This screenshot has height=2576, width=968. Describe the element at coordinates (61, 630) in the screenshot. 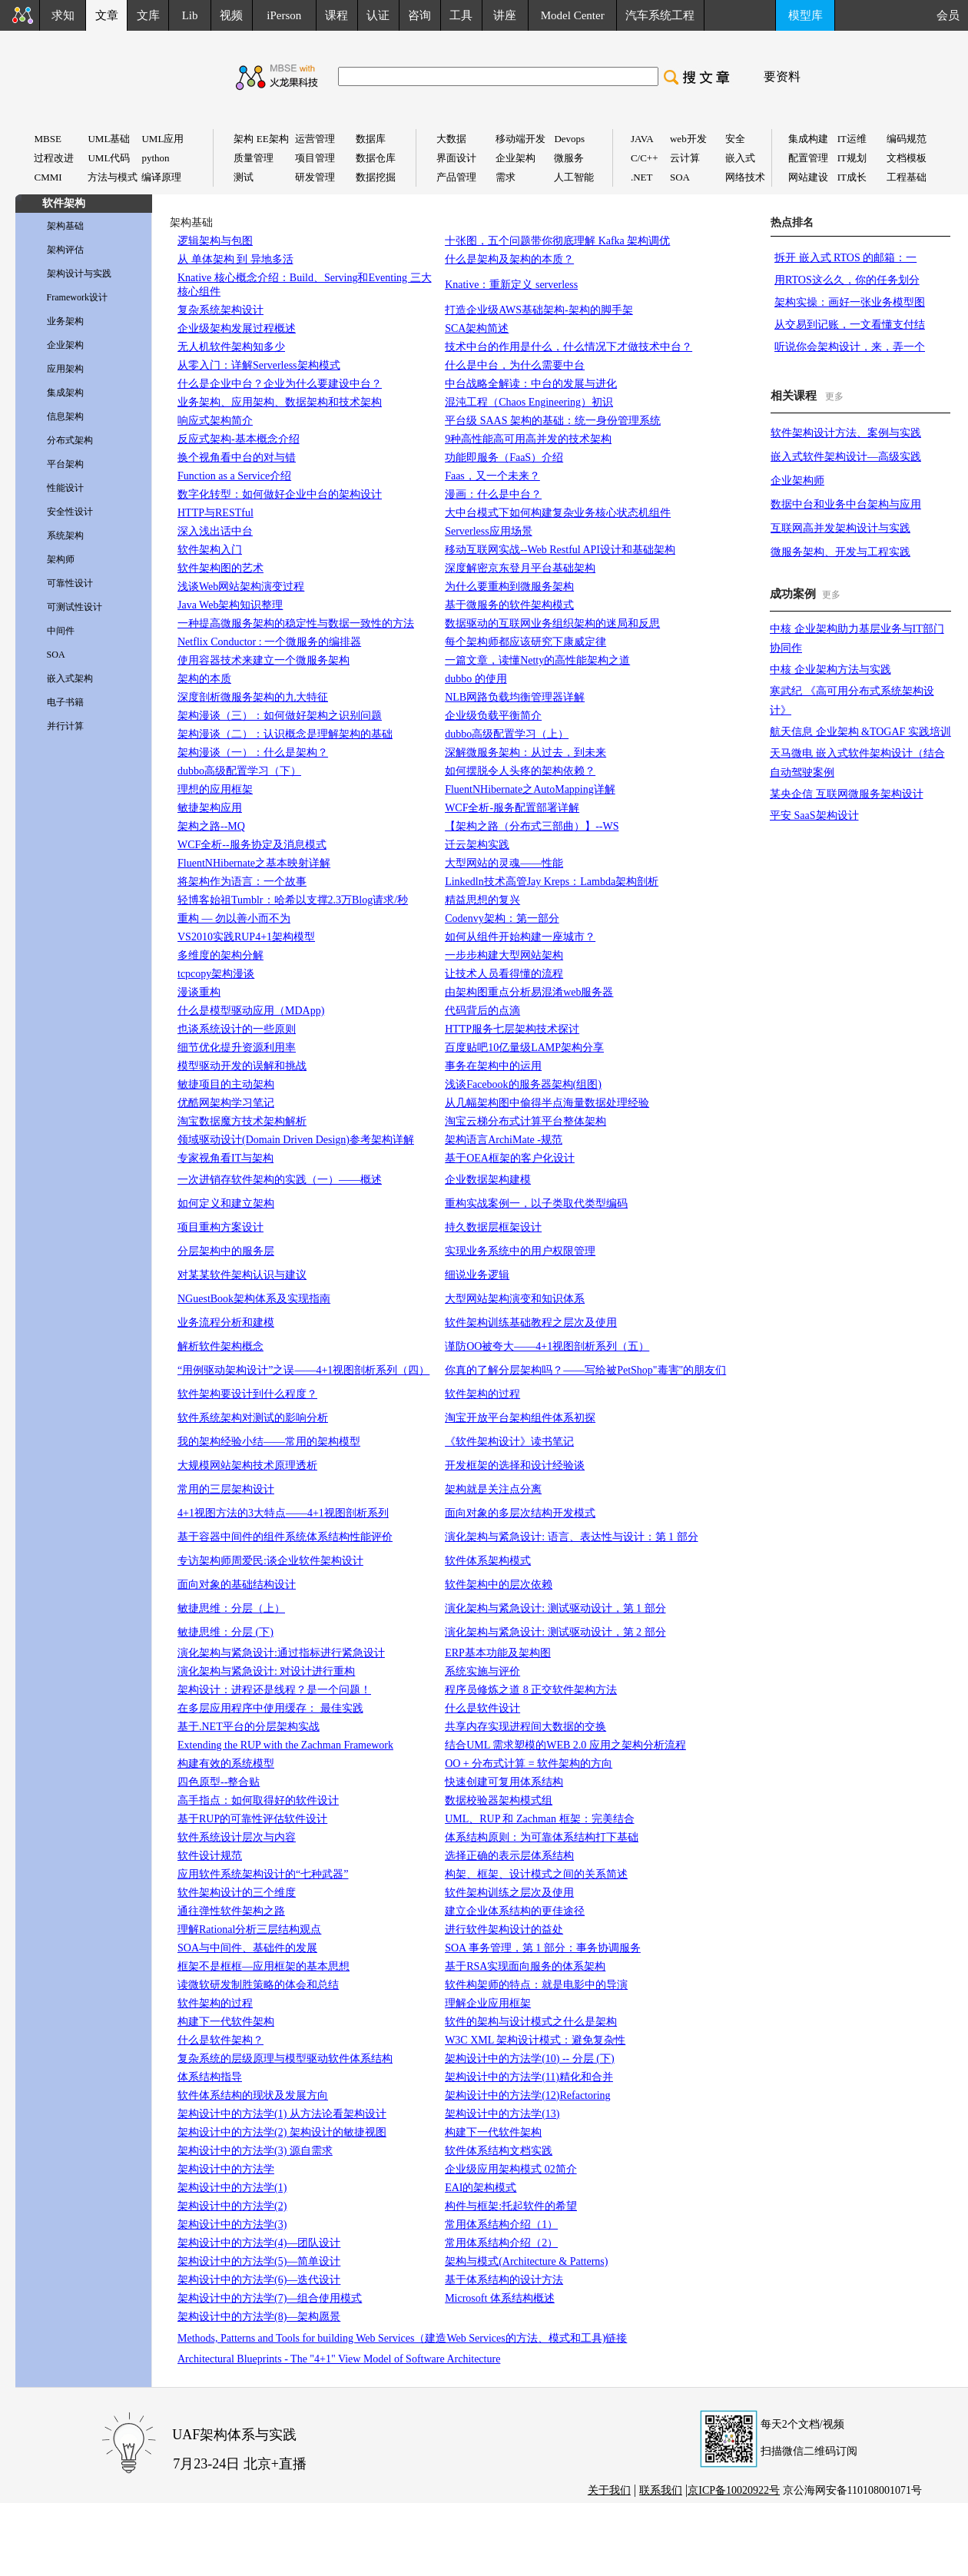

I see `中间件` at that location.